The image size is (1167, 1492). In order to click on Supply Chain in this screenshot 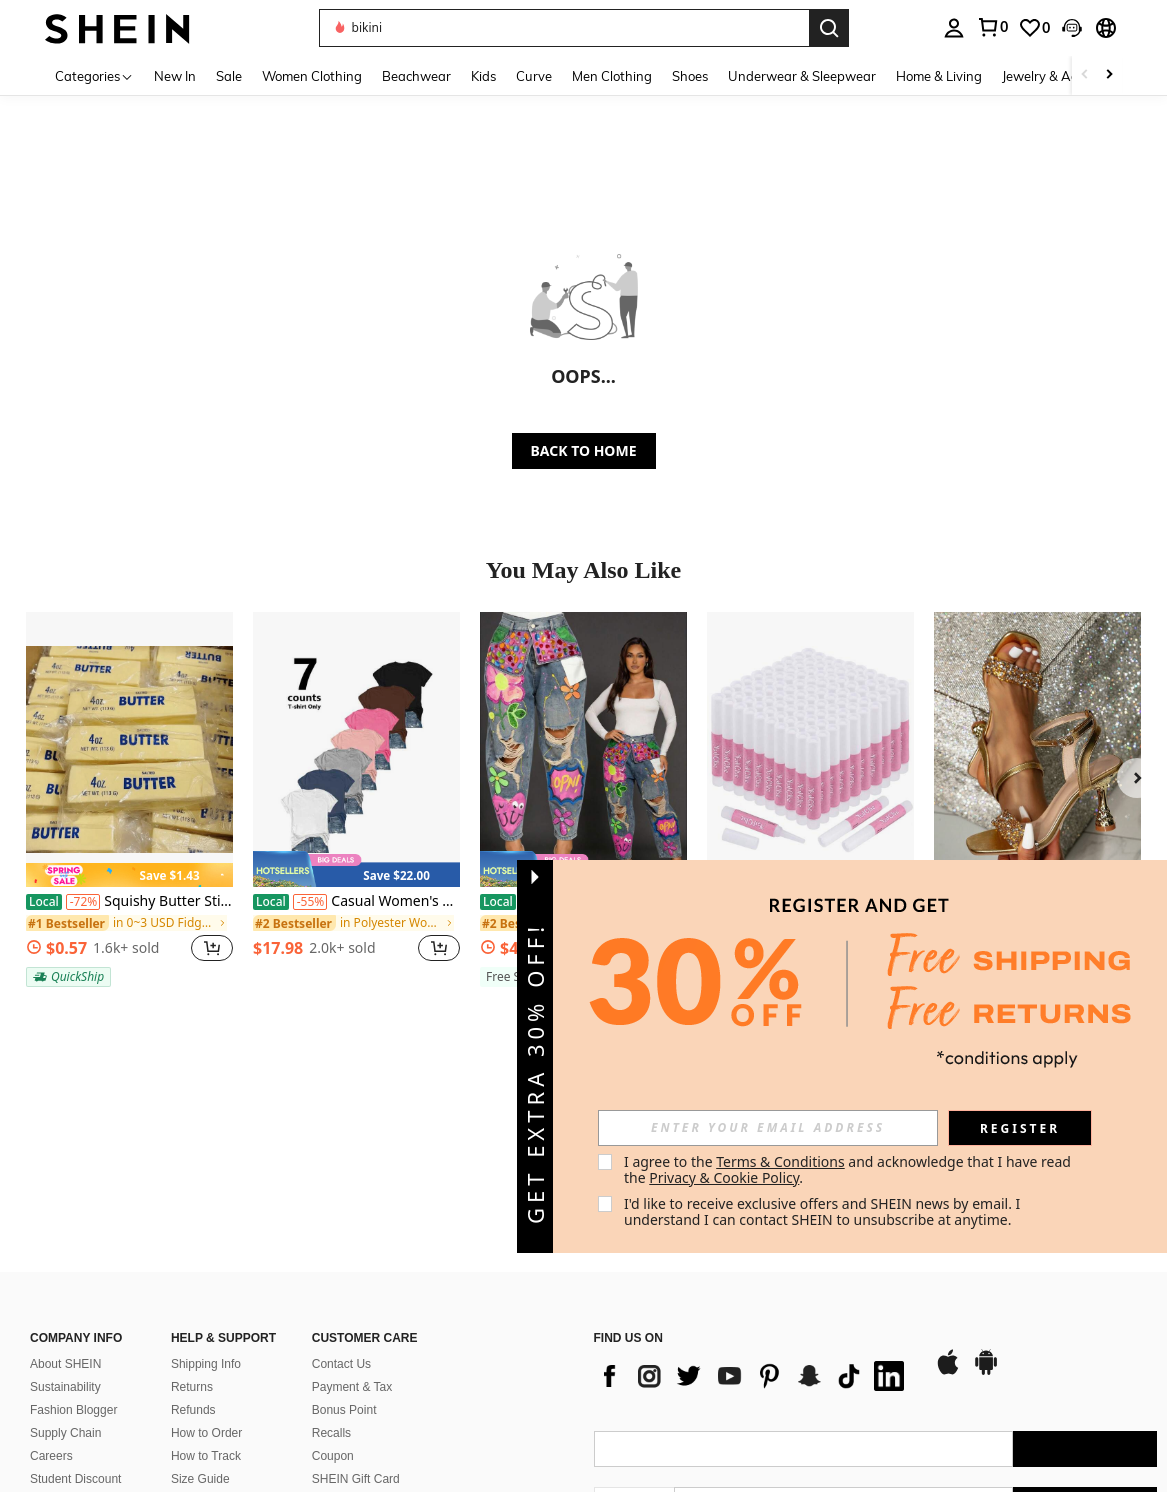, I will do `click(65, 1276)`.